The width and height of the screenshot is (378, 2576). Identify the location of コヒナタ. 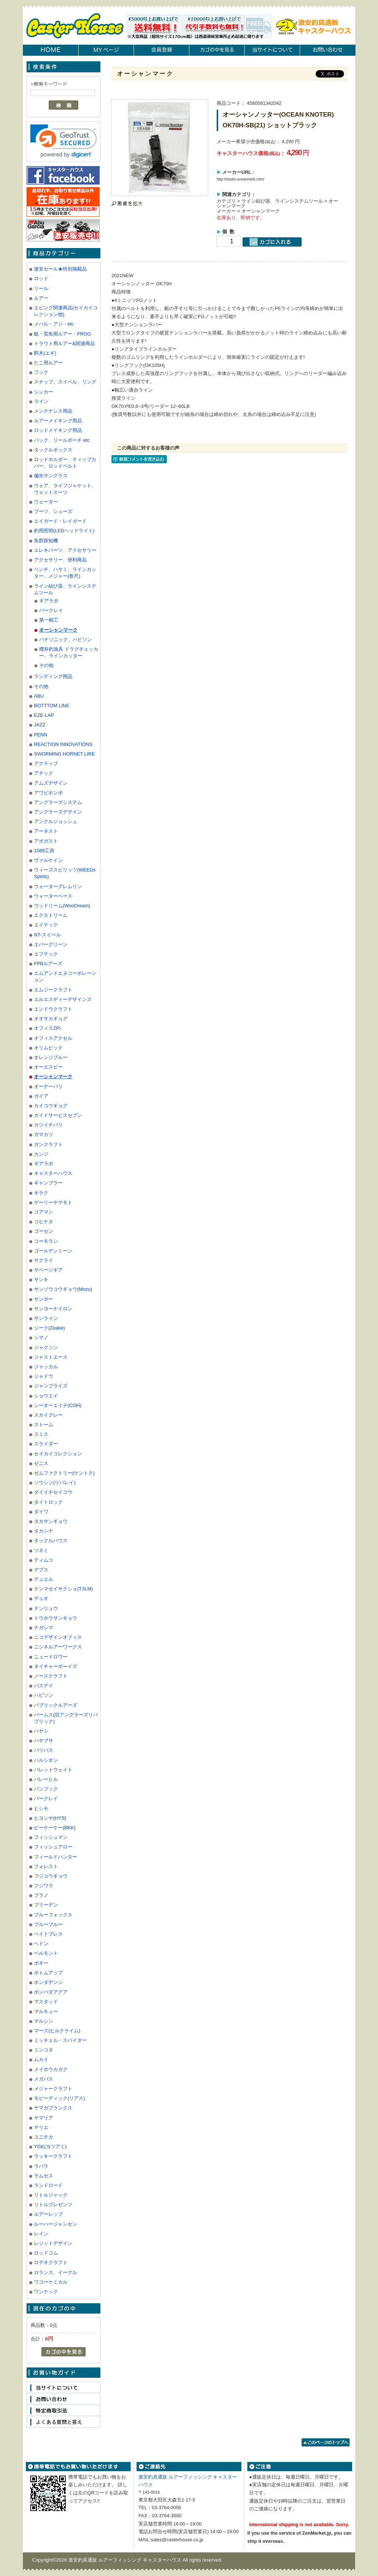
(43, 1221).